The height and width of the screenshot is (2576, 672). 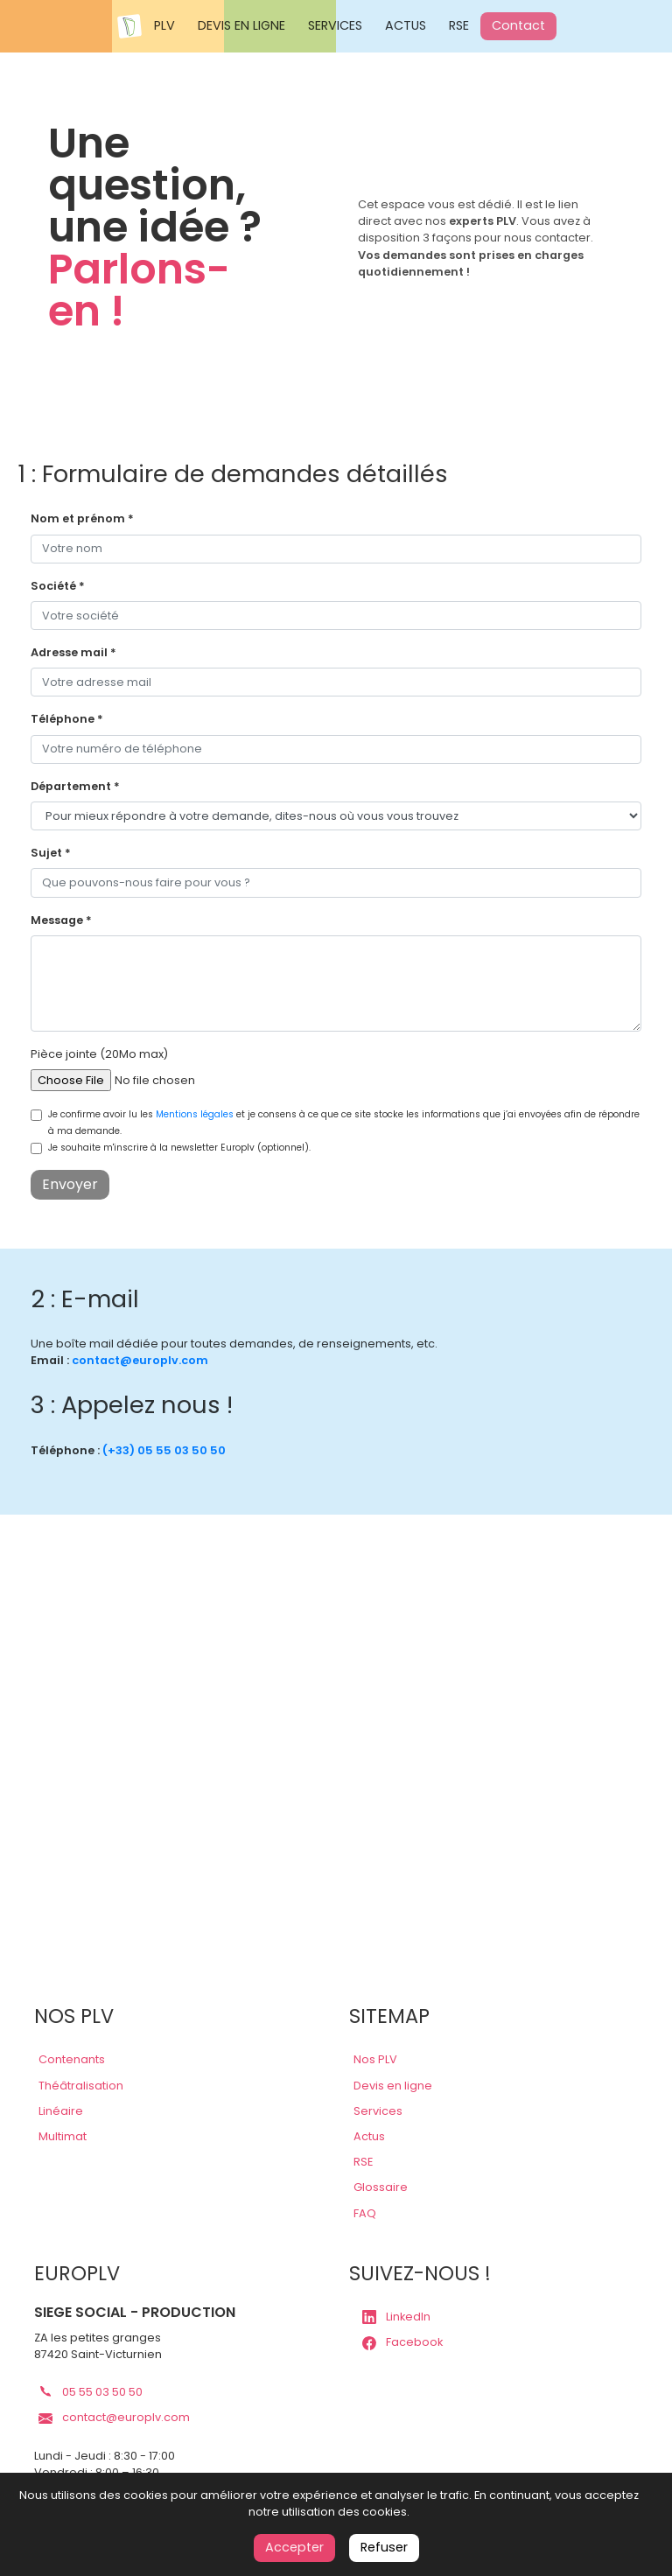 What do you see at coordinates (381, 2187) in the screenshot?
I see `Glossaire [lien glossaire]` at bounding box center [381, 2187].